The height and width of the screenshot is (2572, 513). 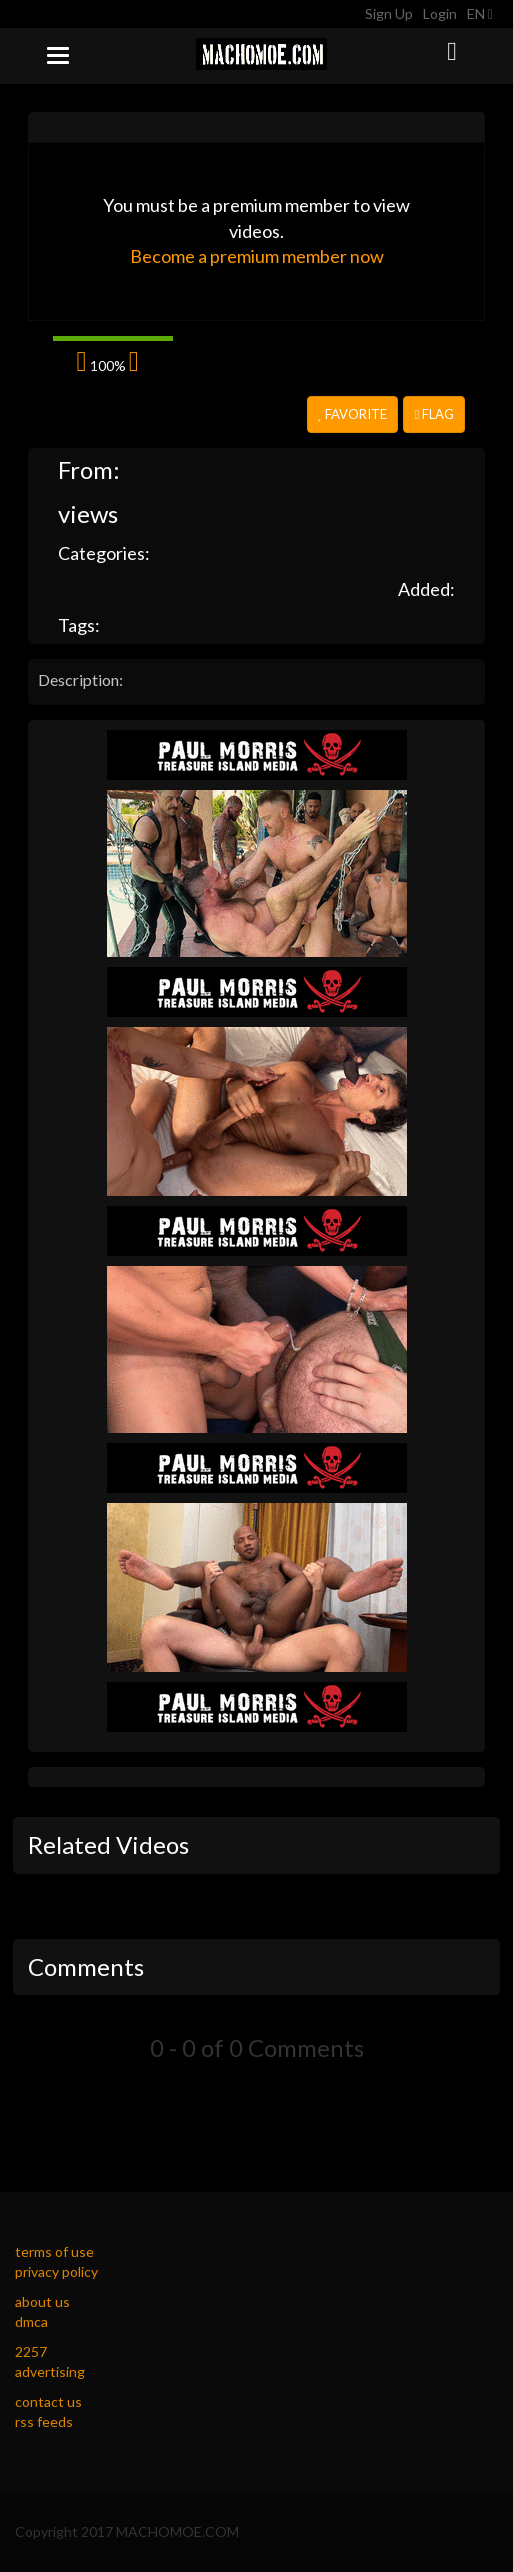 I want to click on 2257, so click(x=31, y=2351).